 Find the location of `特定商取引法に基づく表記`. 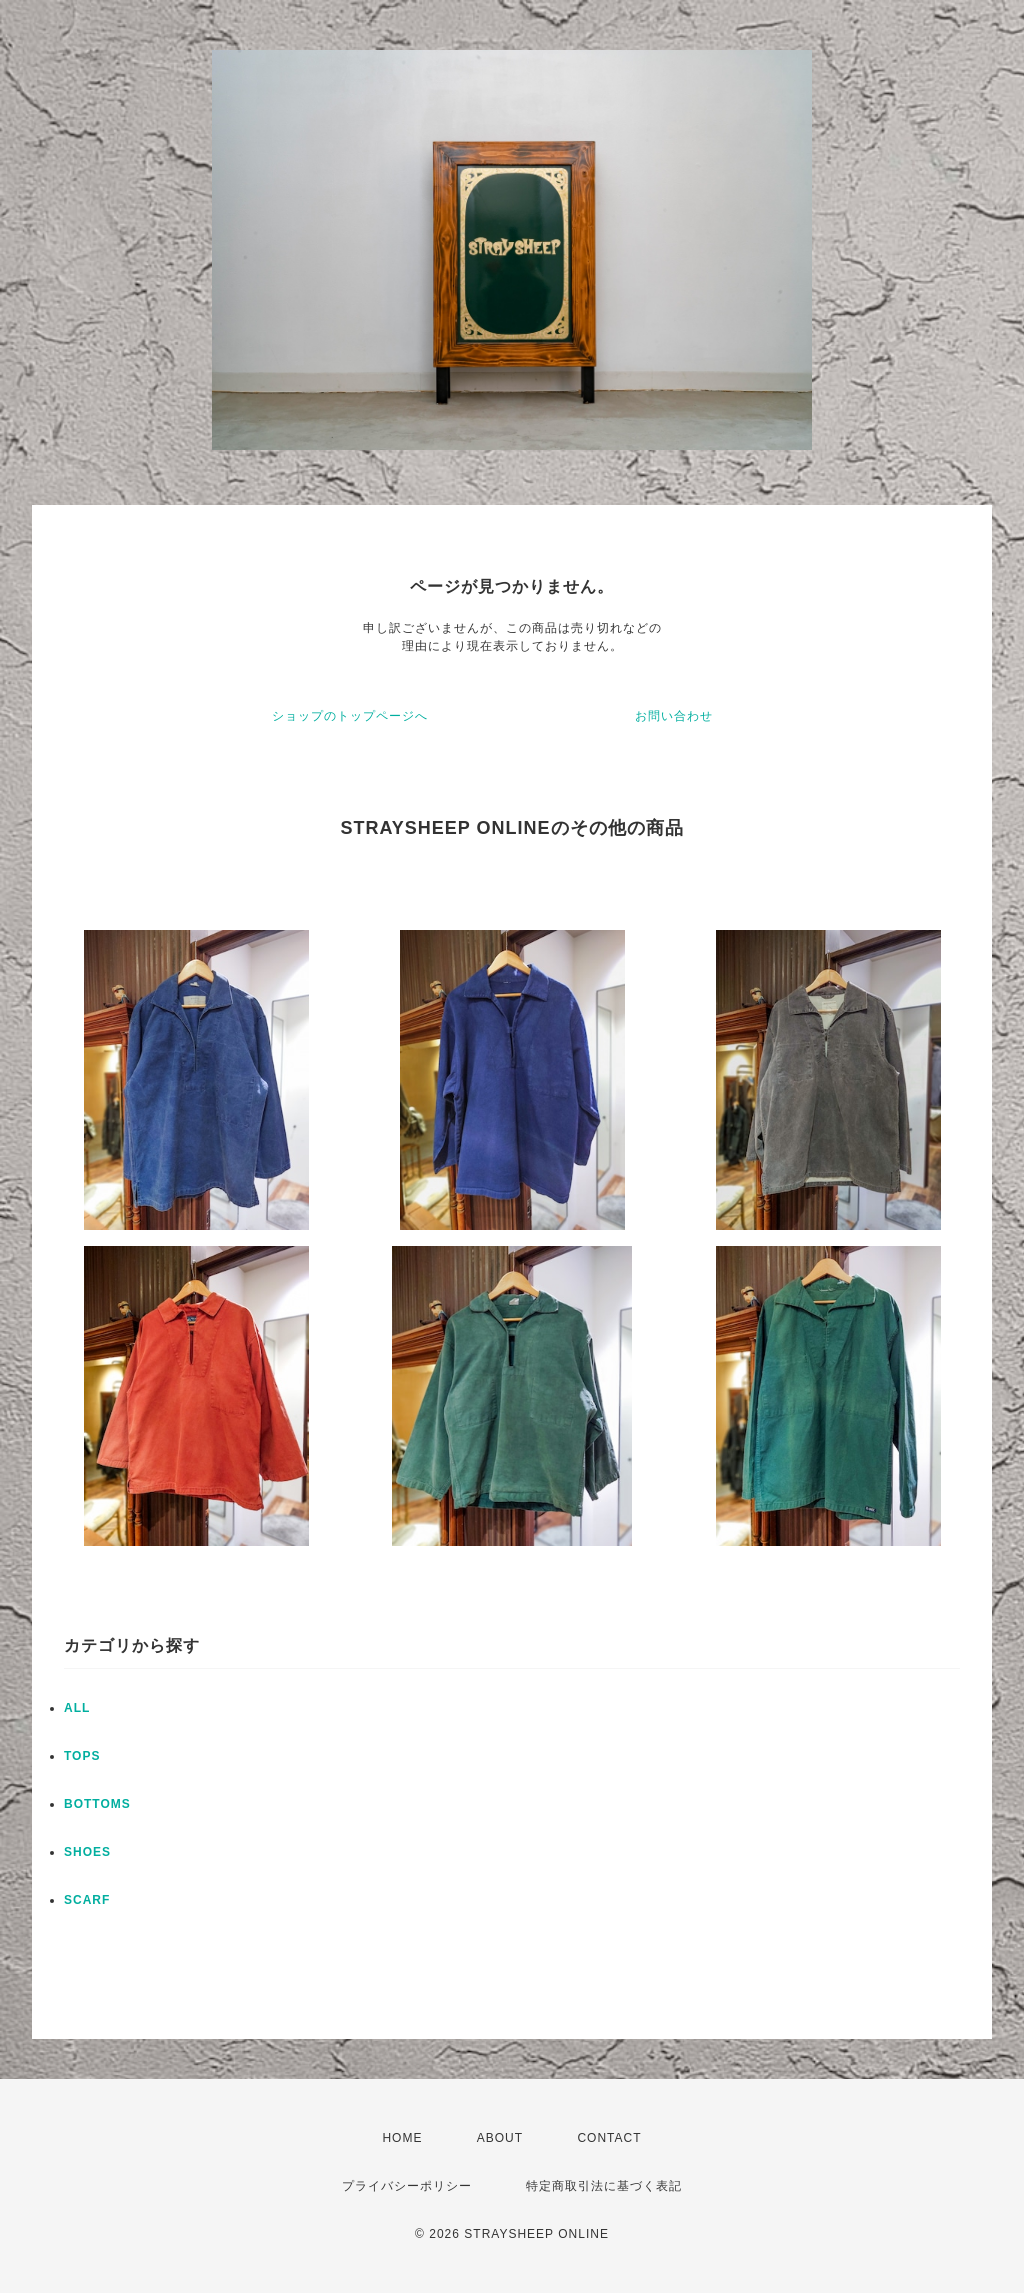

特定商取引法に基づく表記 is located at coordinates (604, 2186).